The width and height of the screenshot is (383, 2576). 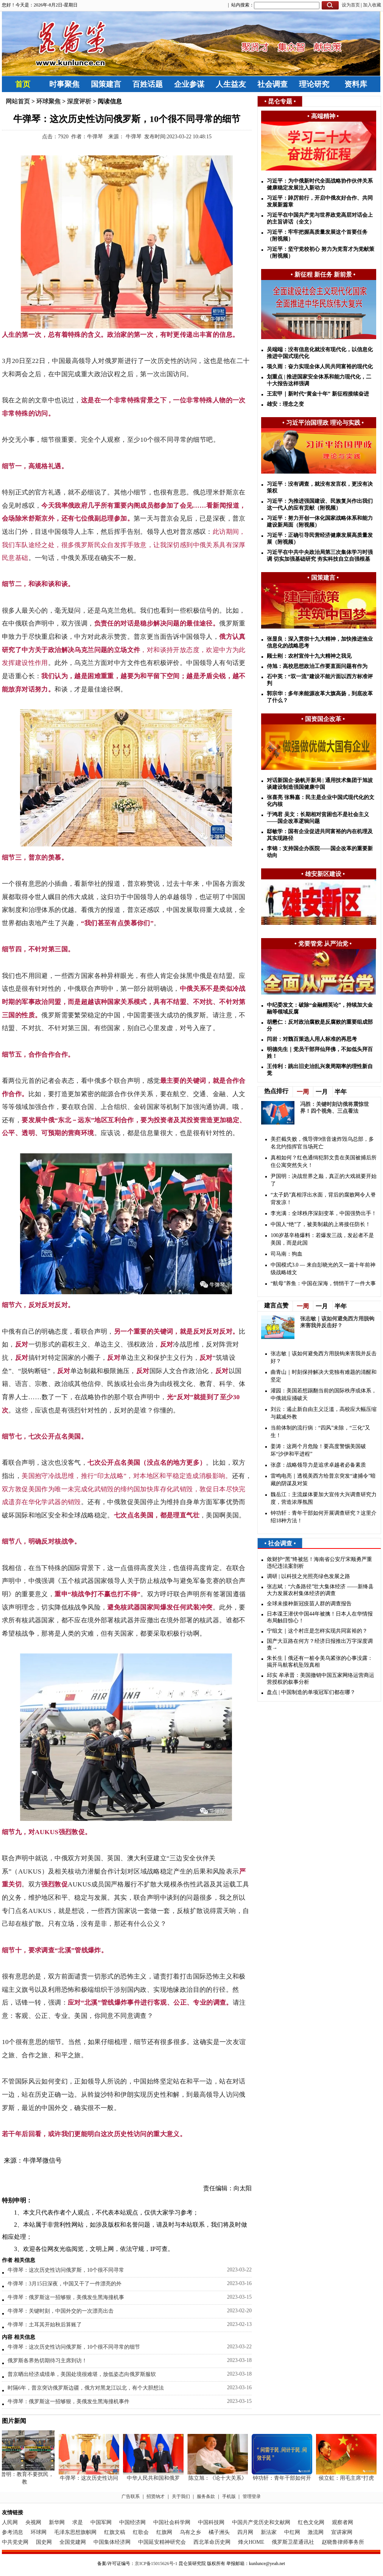 I want to click on 中华人民共和国和俄罗, so click(x=154, y=2478).